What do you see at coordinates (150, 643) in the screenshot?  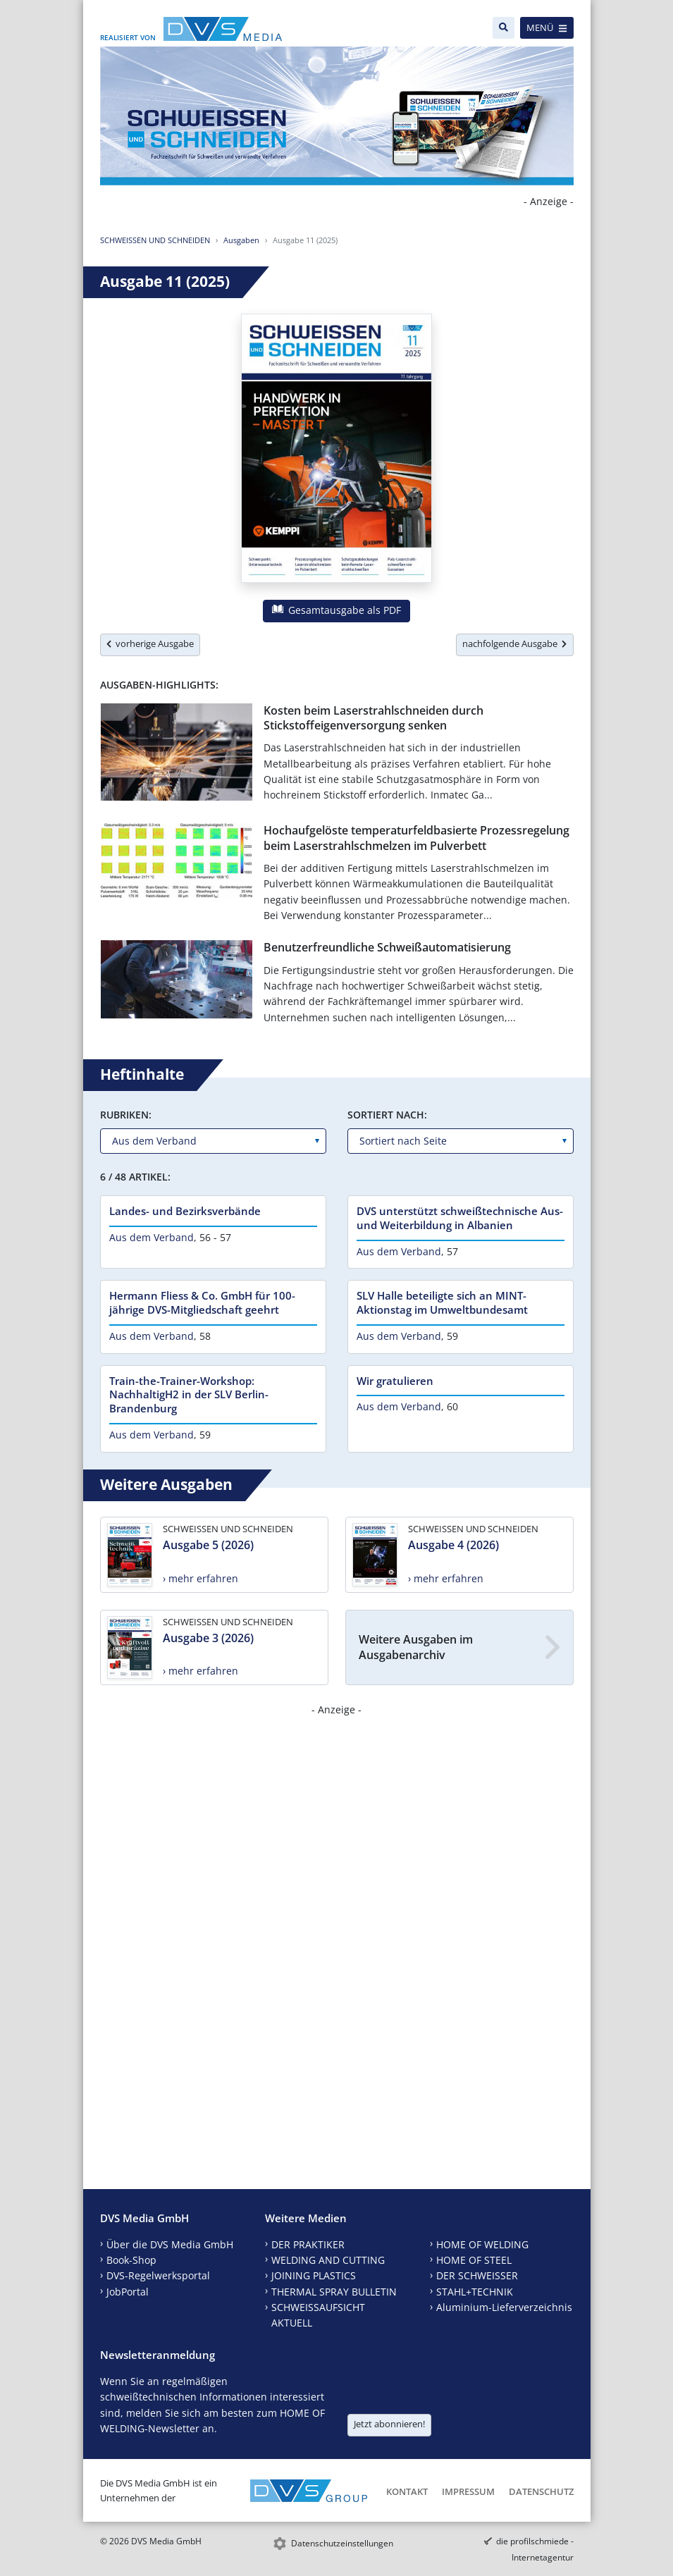 I see `vorherige Ausgabe` at bounding box center [150, 643].